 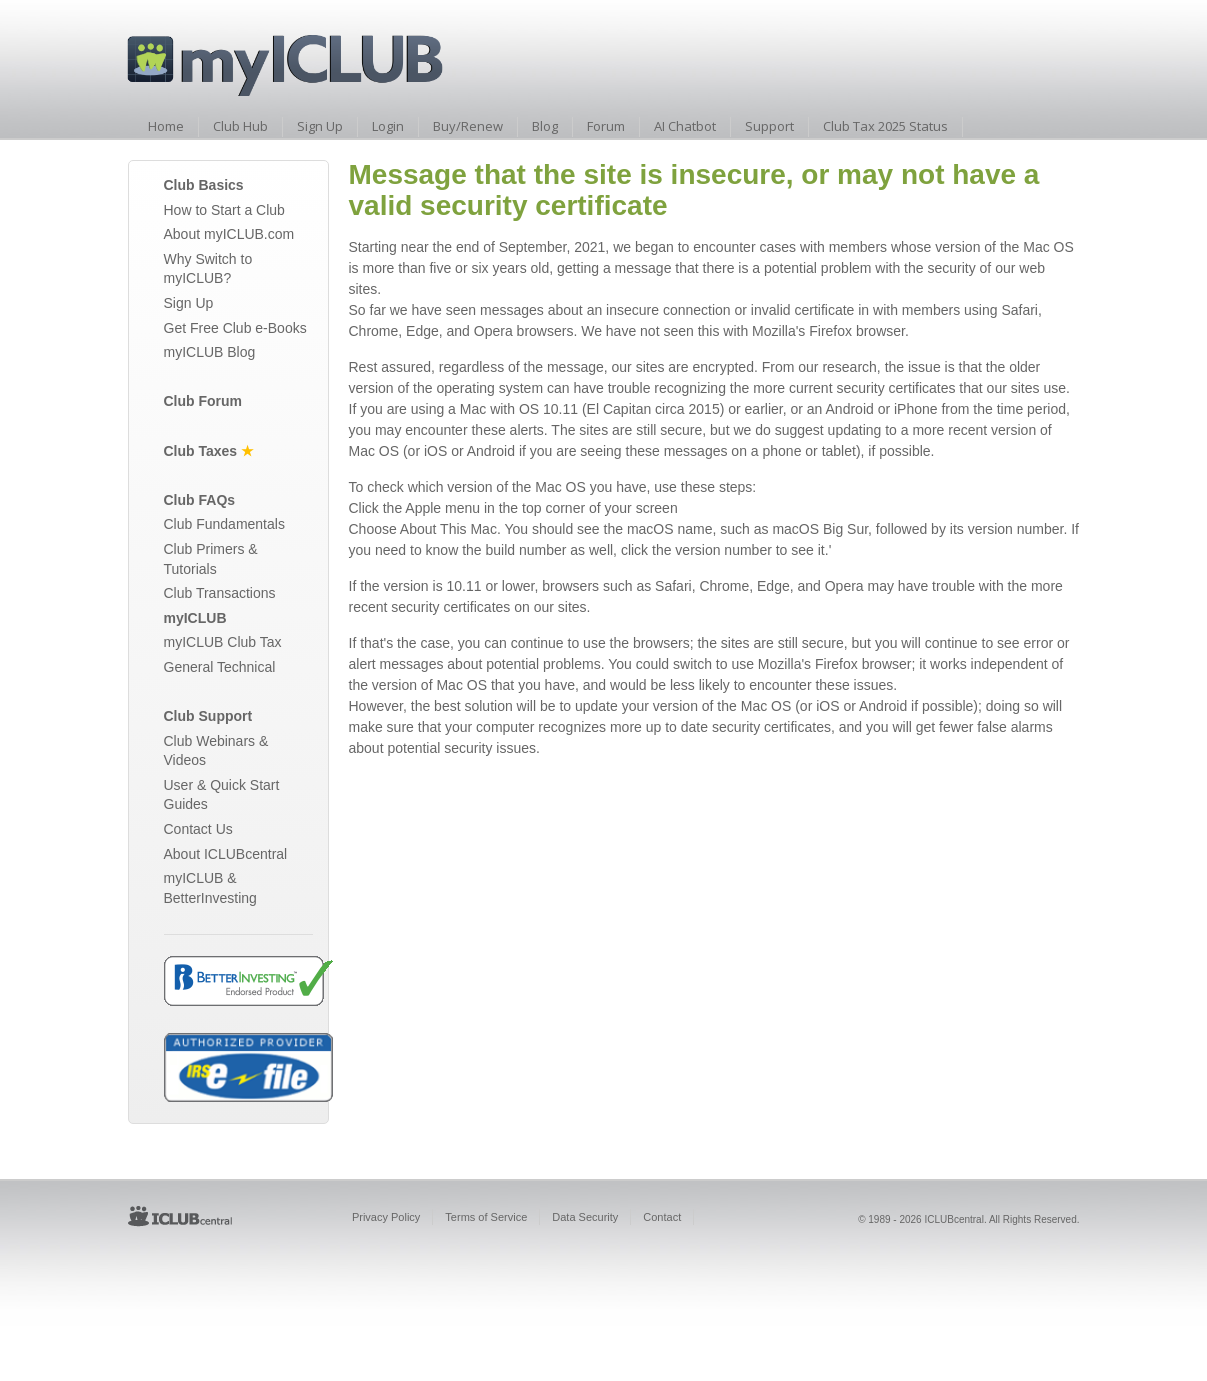 What do you see at coordinates (220, 667) in the screenshot?
I see `General Technical` at bounding box center [220, 667].